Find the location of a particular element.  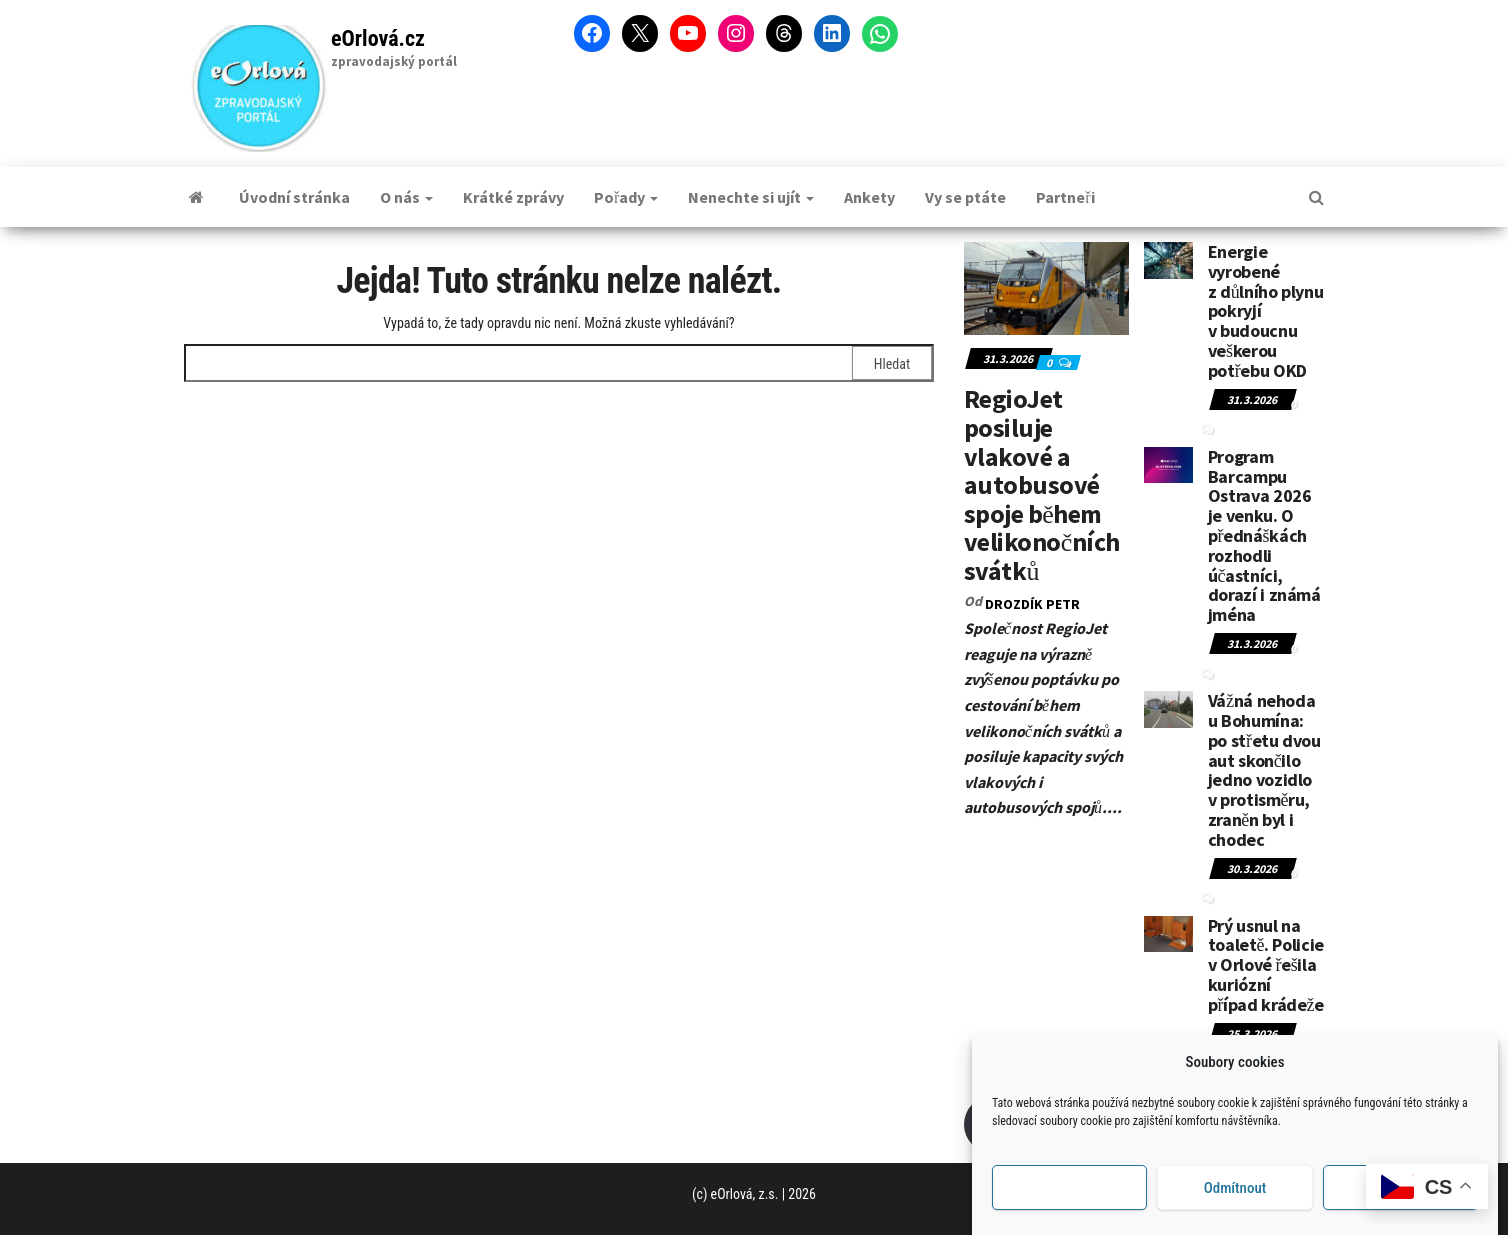

Vážná nehoda u Bohumína: po střetu dvou aut skončilo jedno vozidlo v protisměru, zraněn byl i chodec is located at coordinates (1264, 770).